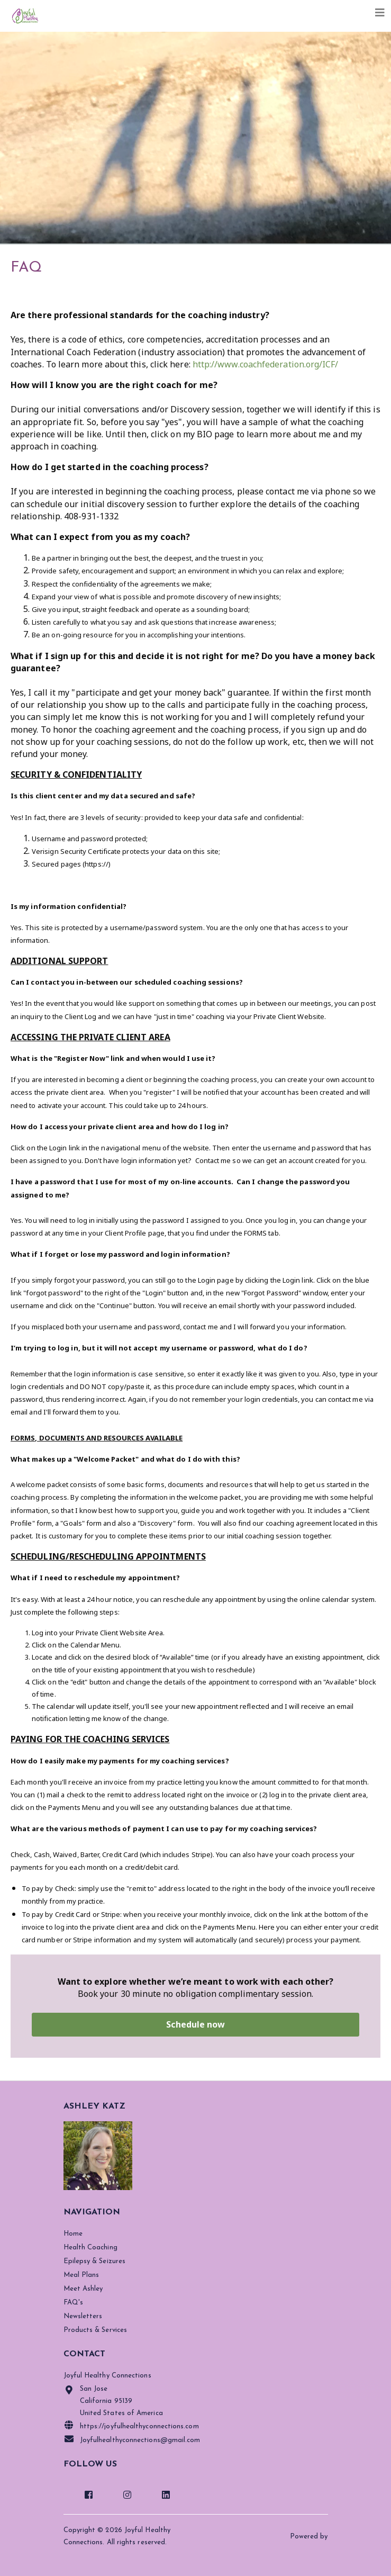 This screenshot has width=391, height=2576. Describe the element at coordinates (195, 2024) in the screenshot. I see `Schedule now` at that location.